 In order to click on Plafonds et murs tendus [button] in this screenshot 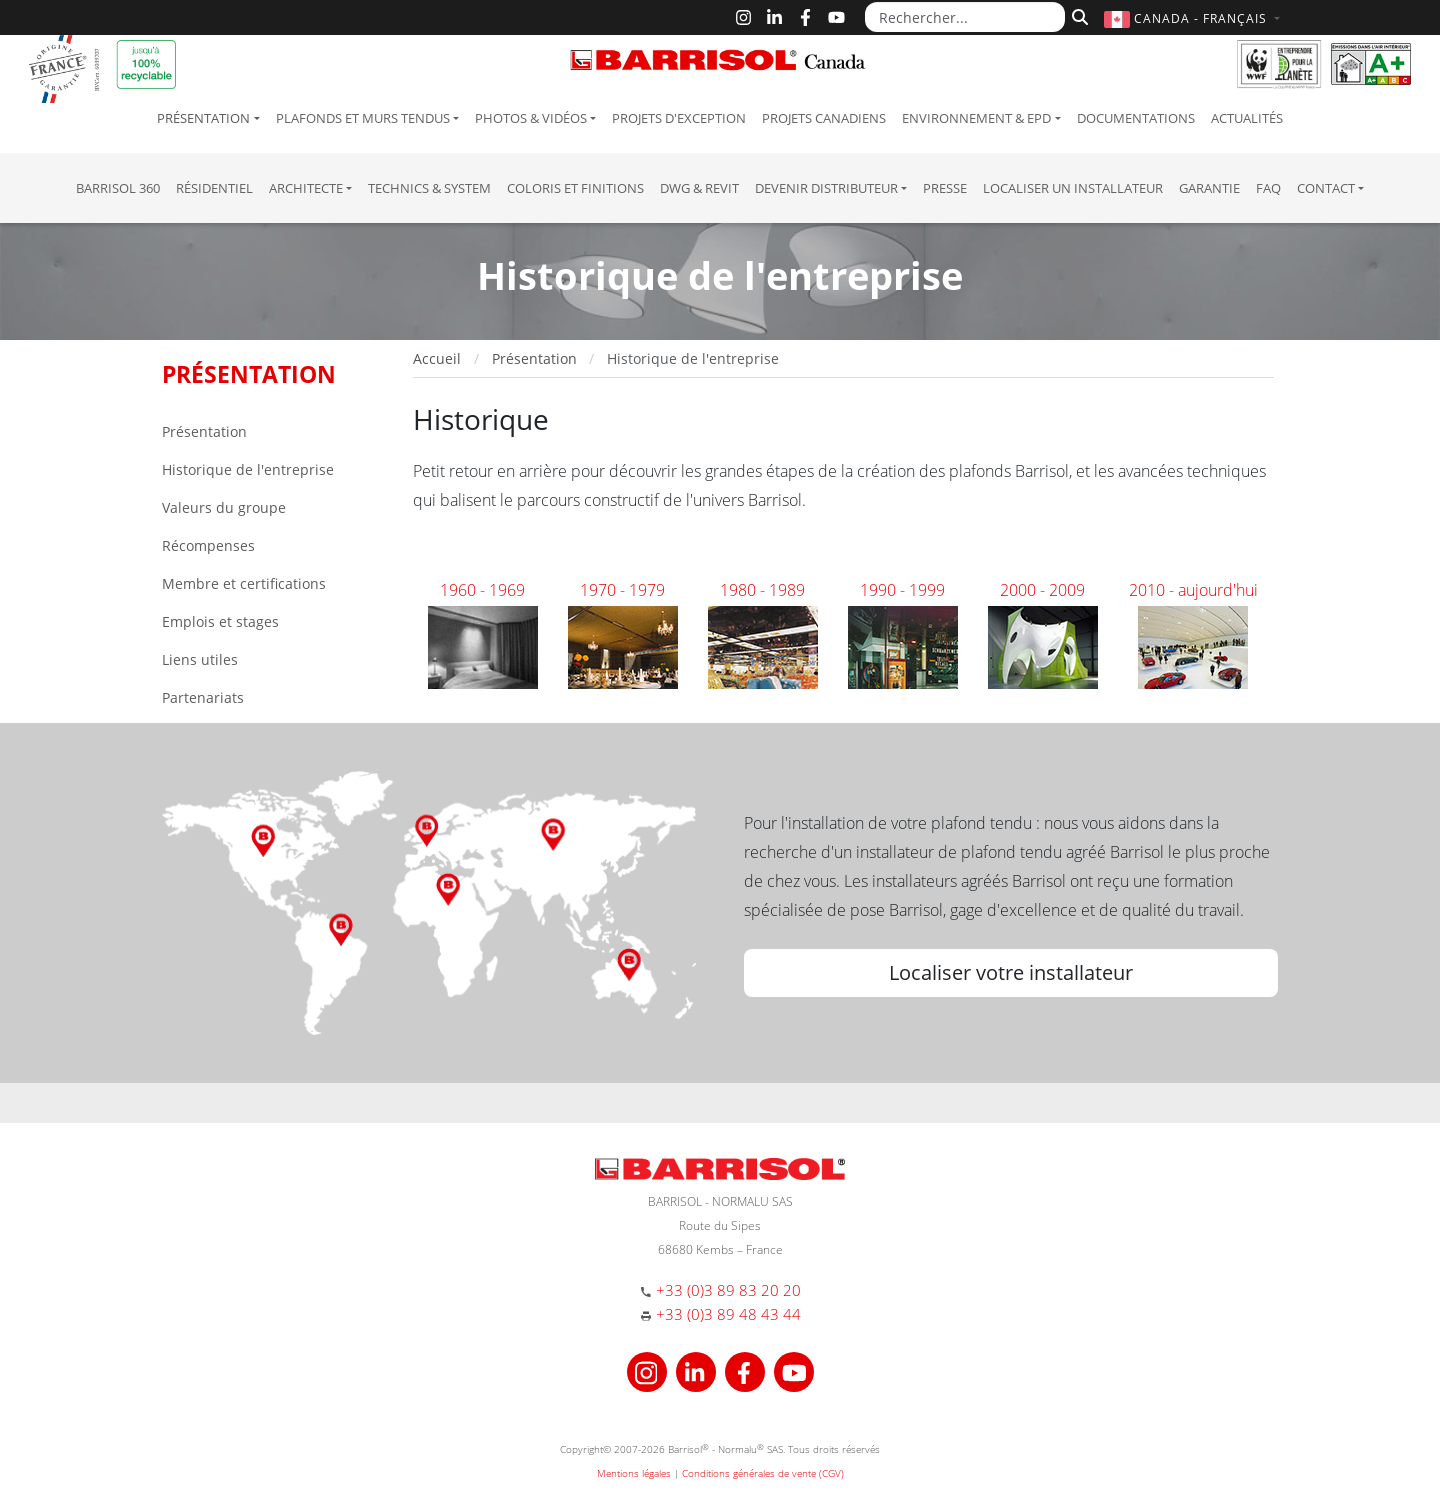, I will do `click(363, 118)`.